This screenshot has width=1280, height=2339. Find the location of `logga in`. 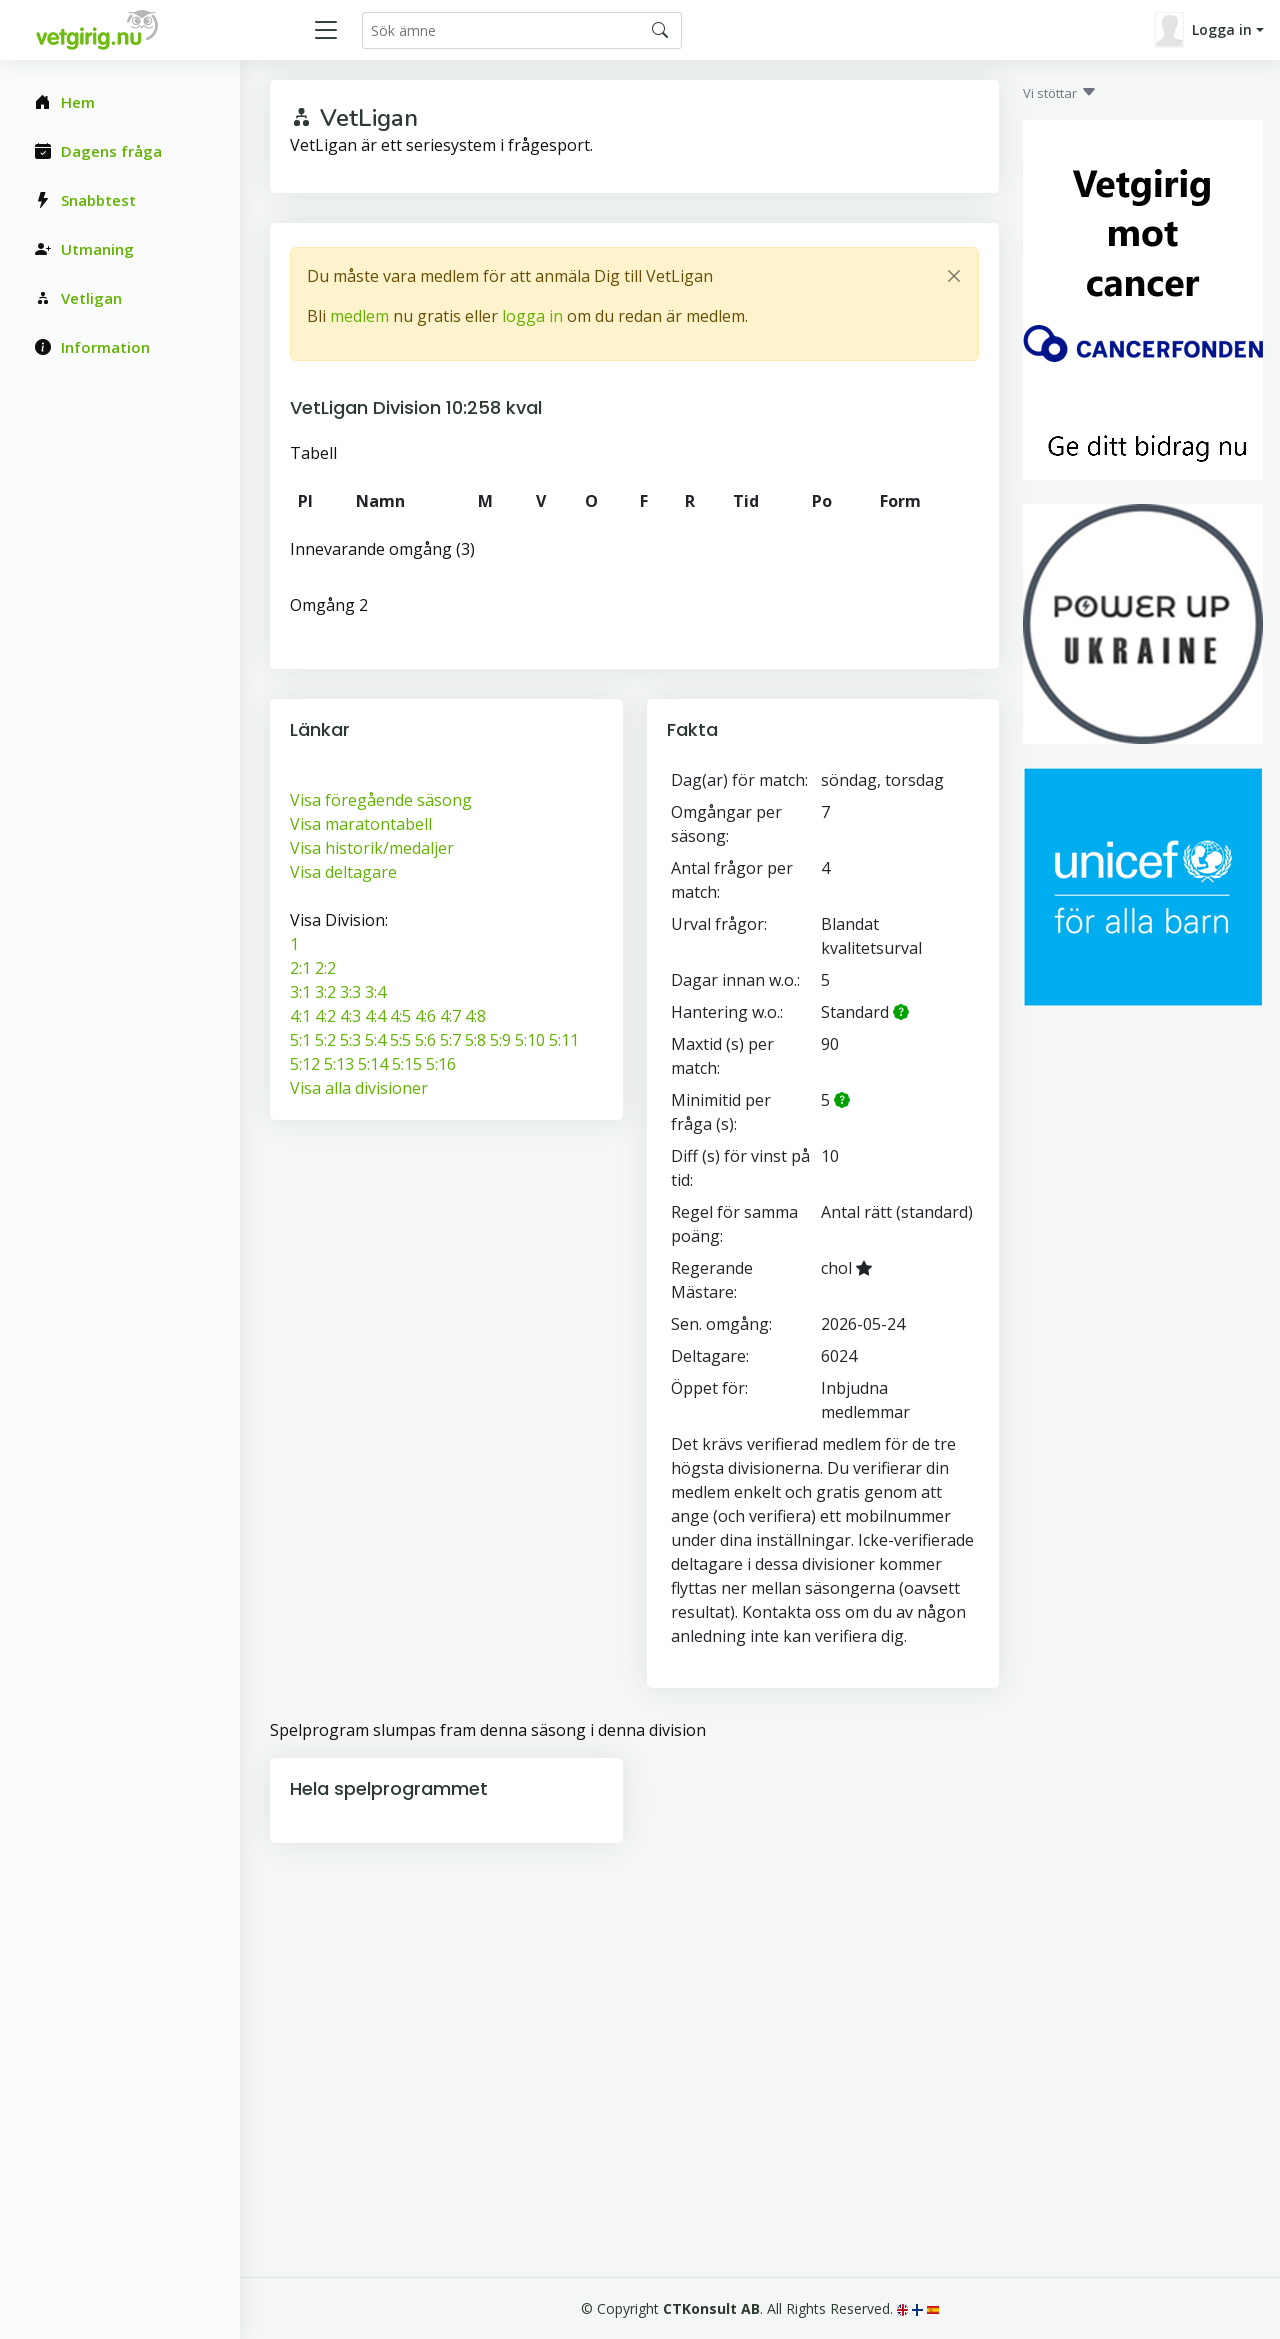

logga in is located at coordinates (532, 316).